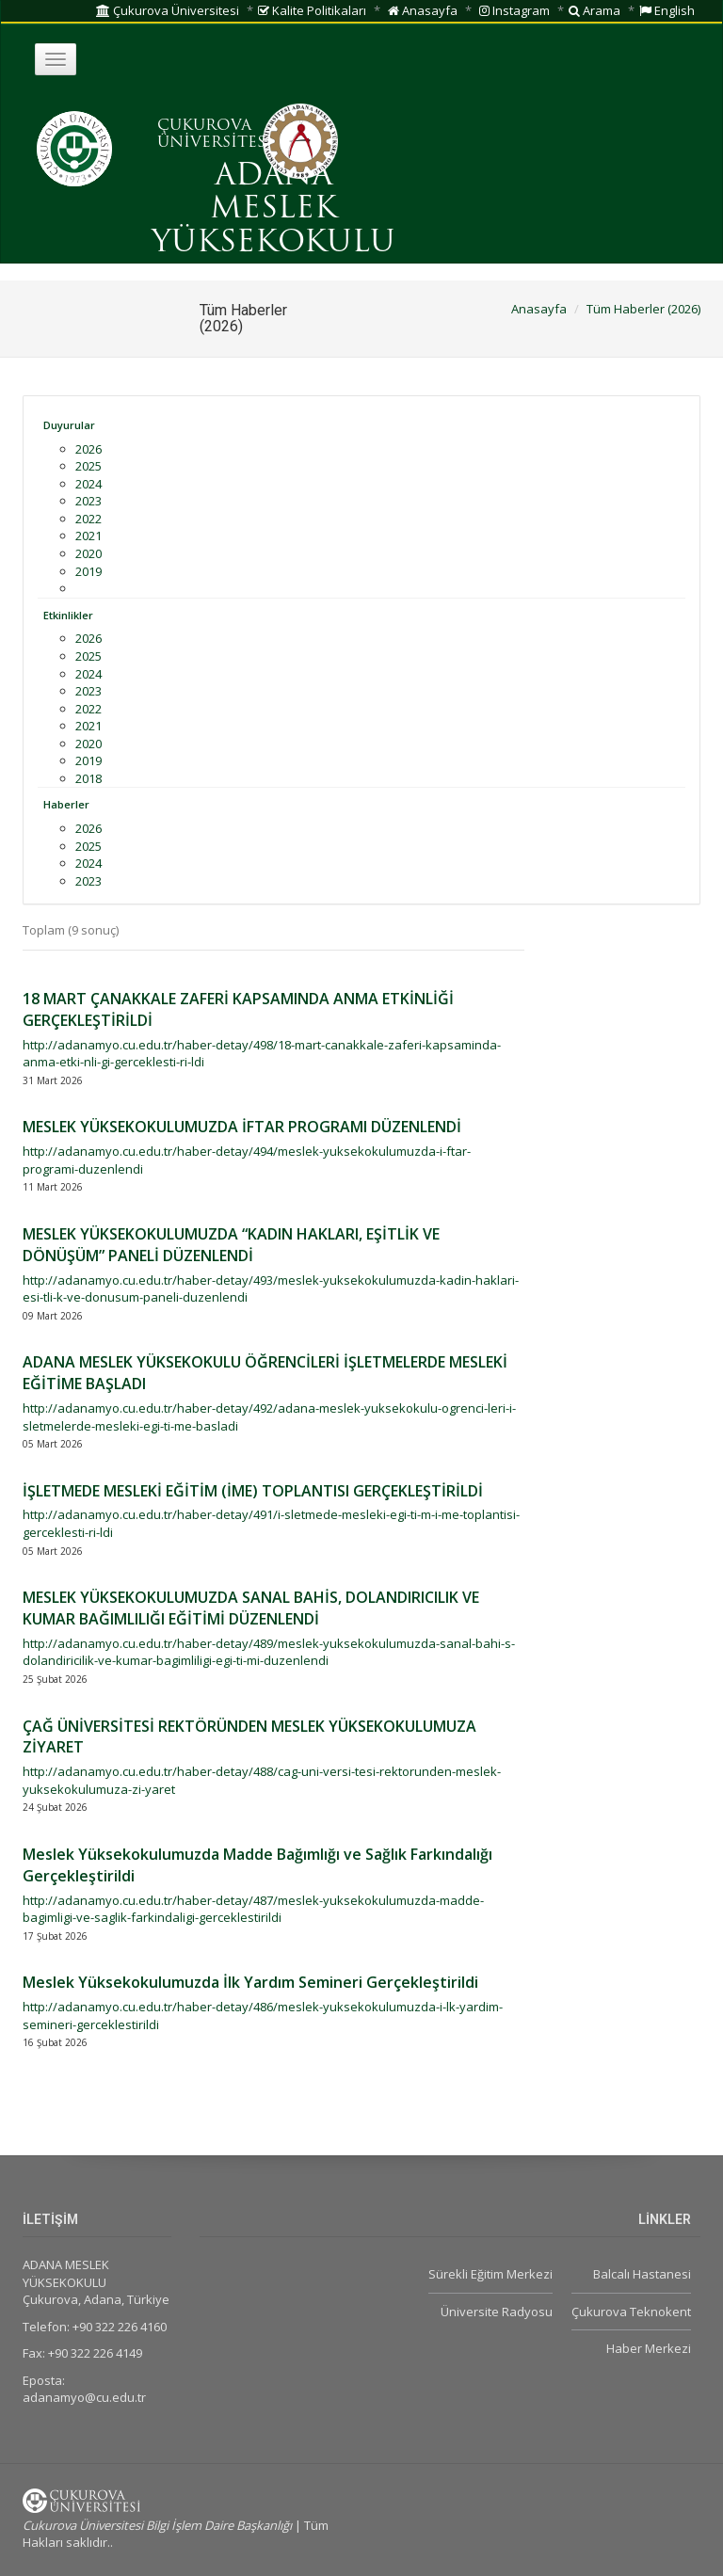 Image resolution: width=723 pixels, height=2576 pixels. Describe the element at coordinates (88, 778) in the screenshot. I see `2018` at that location.